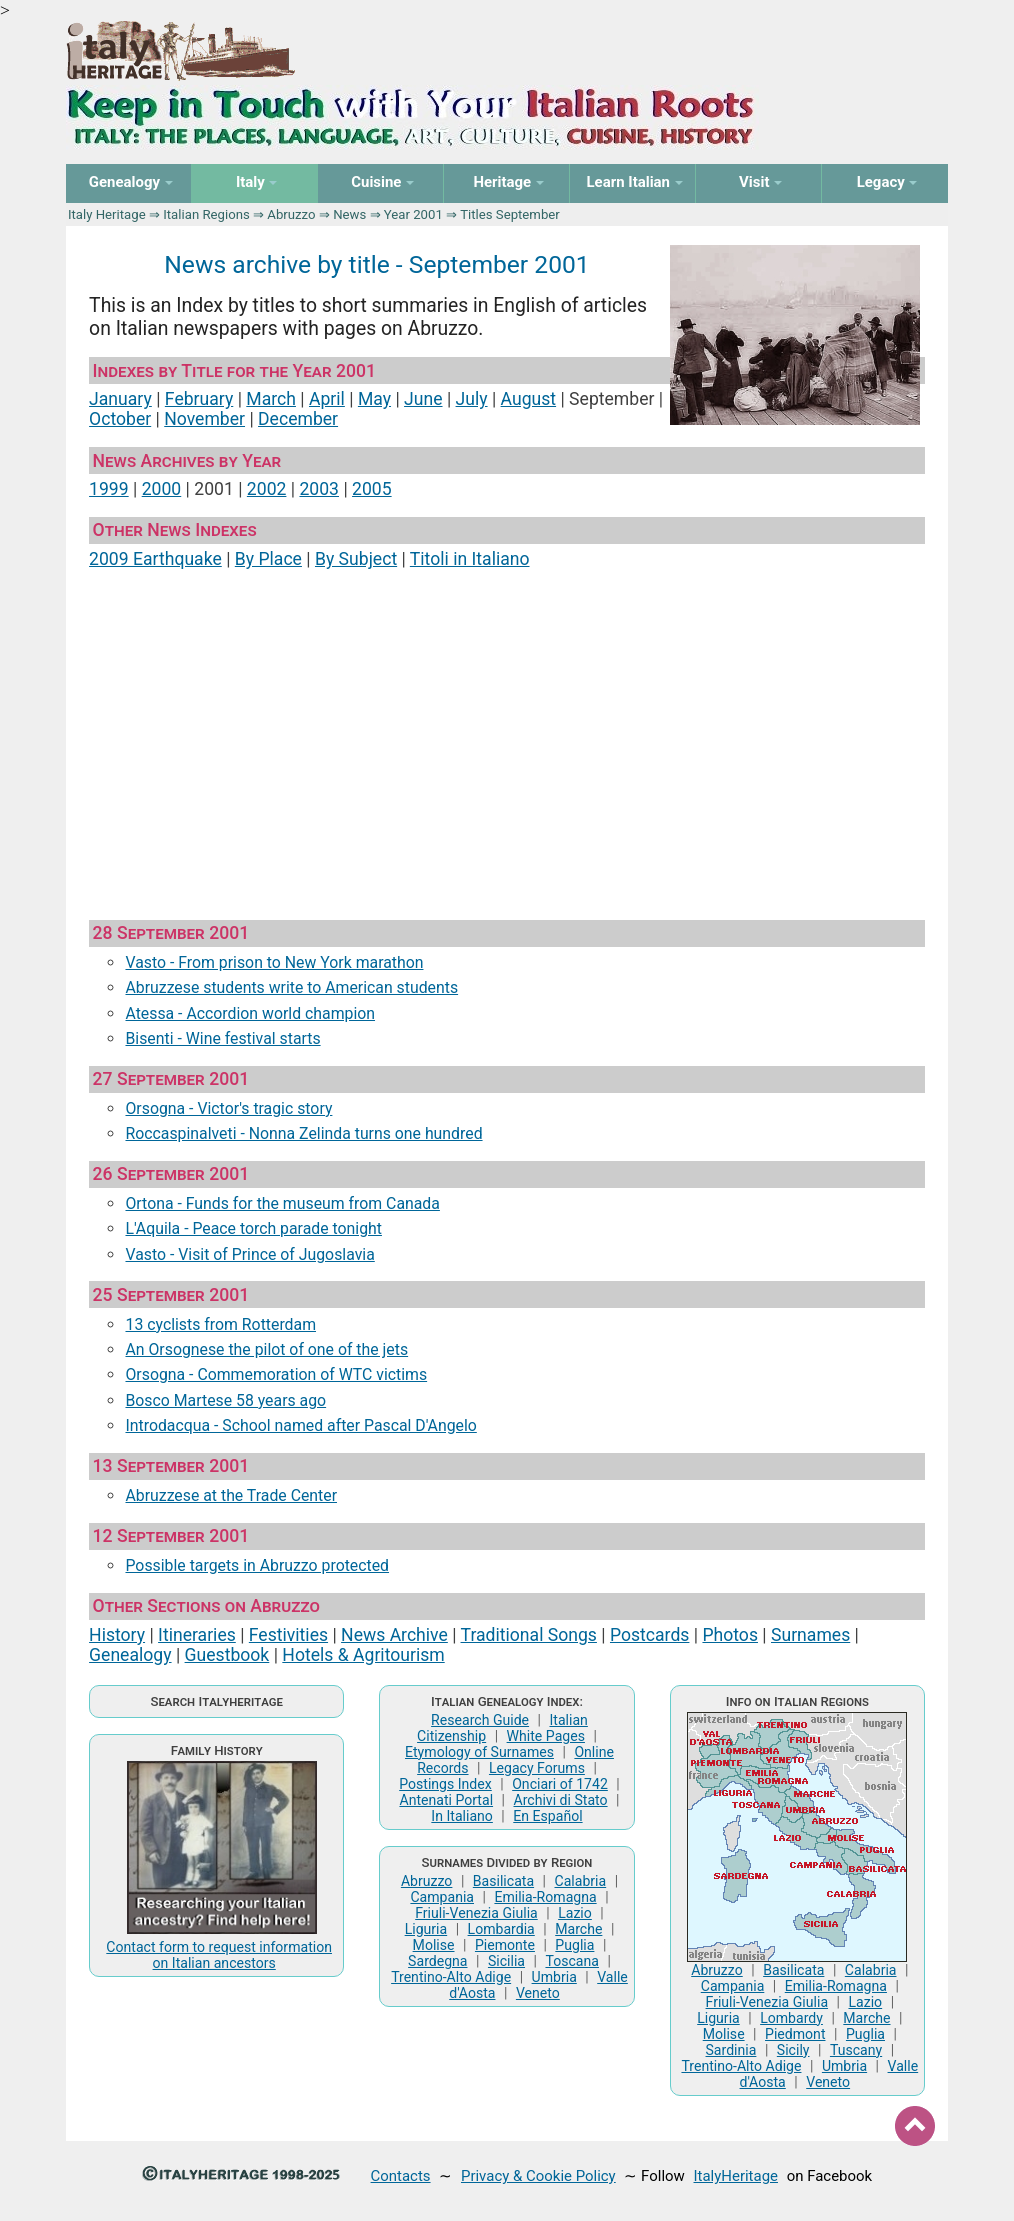  What do you see at coordinates (581, 1881) in the screenshot?
I see `Calabria` at bounding box center [581, 1881].